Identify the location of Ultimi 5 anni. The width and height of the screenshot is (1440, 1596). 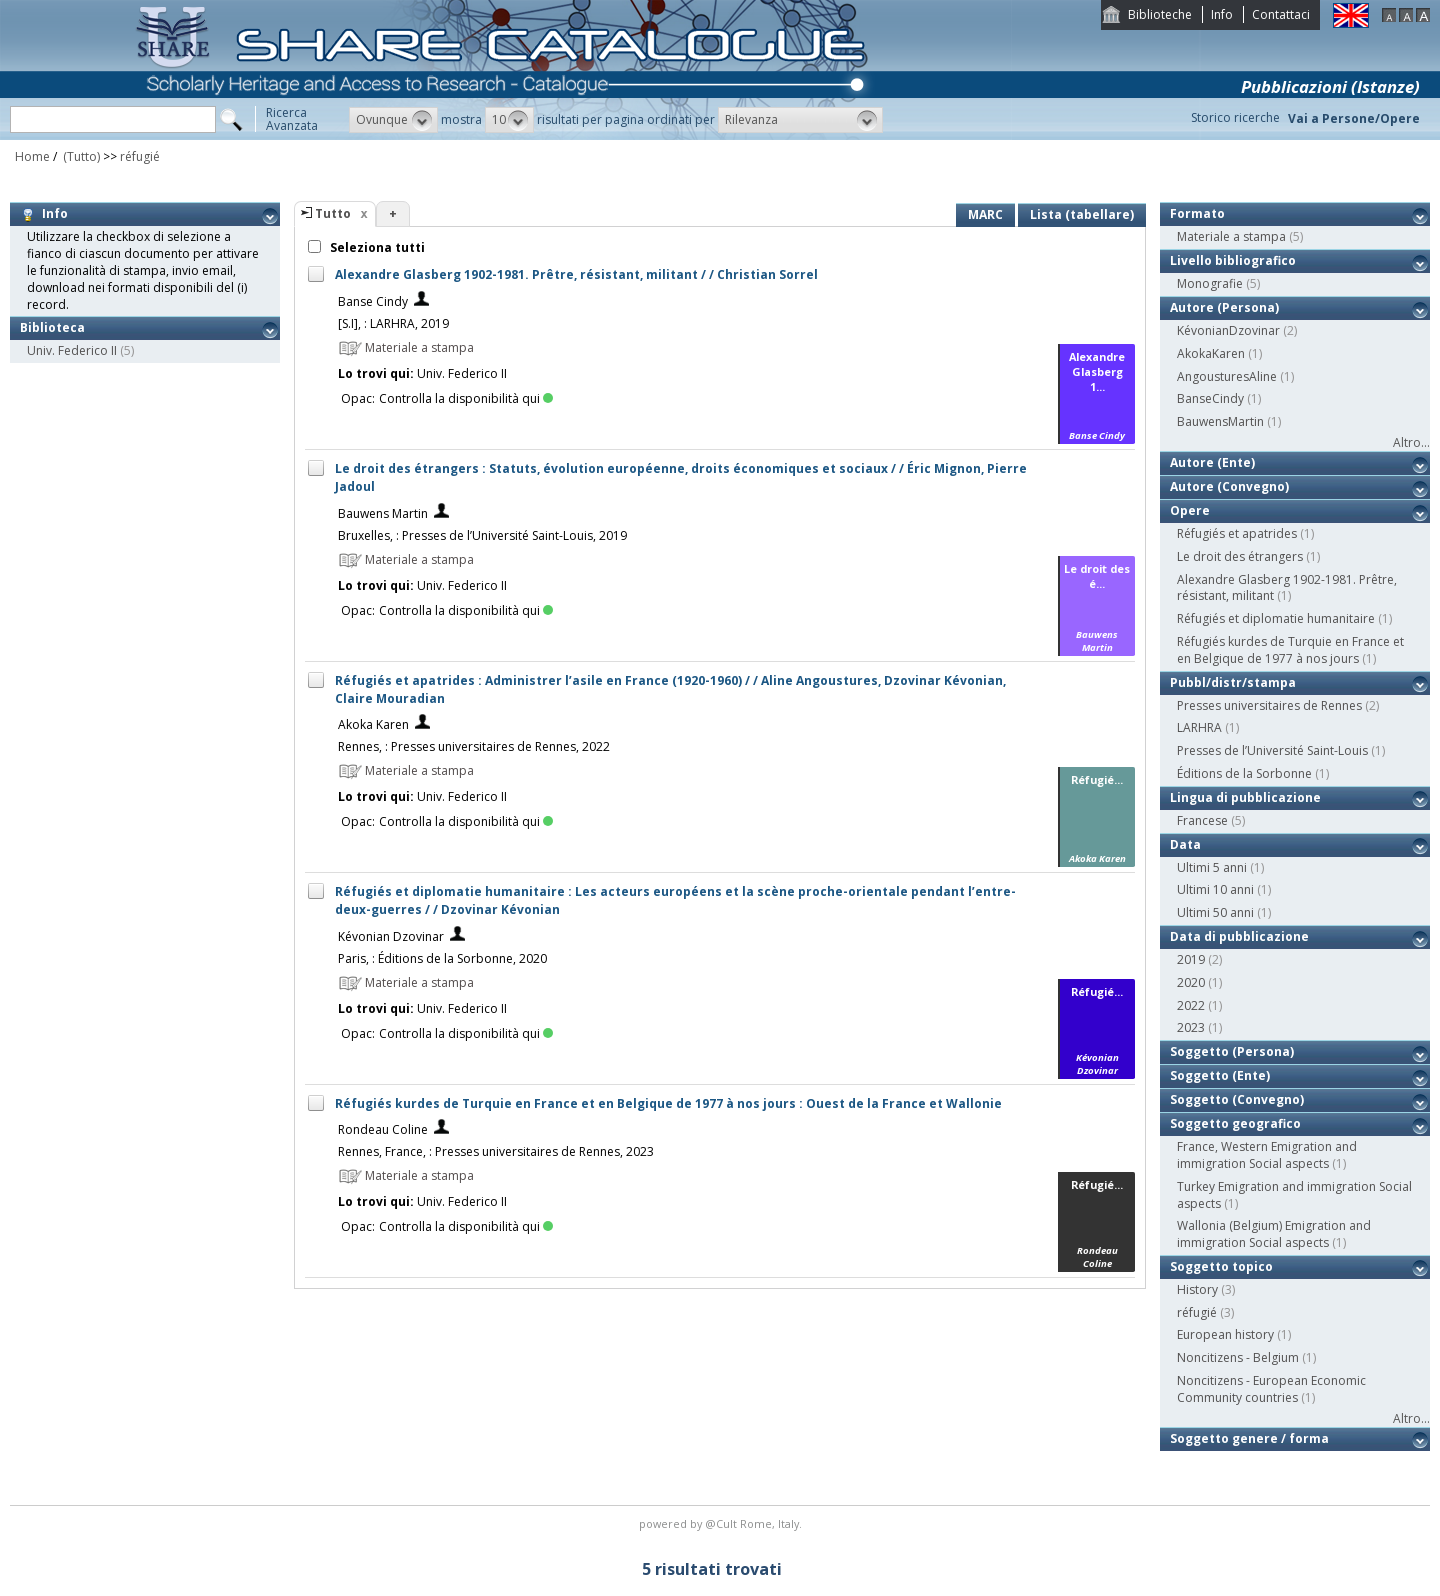
(1212, 867).